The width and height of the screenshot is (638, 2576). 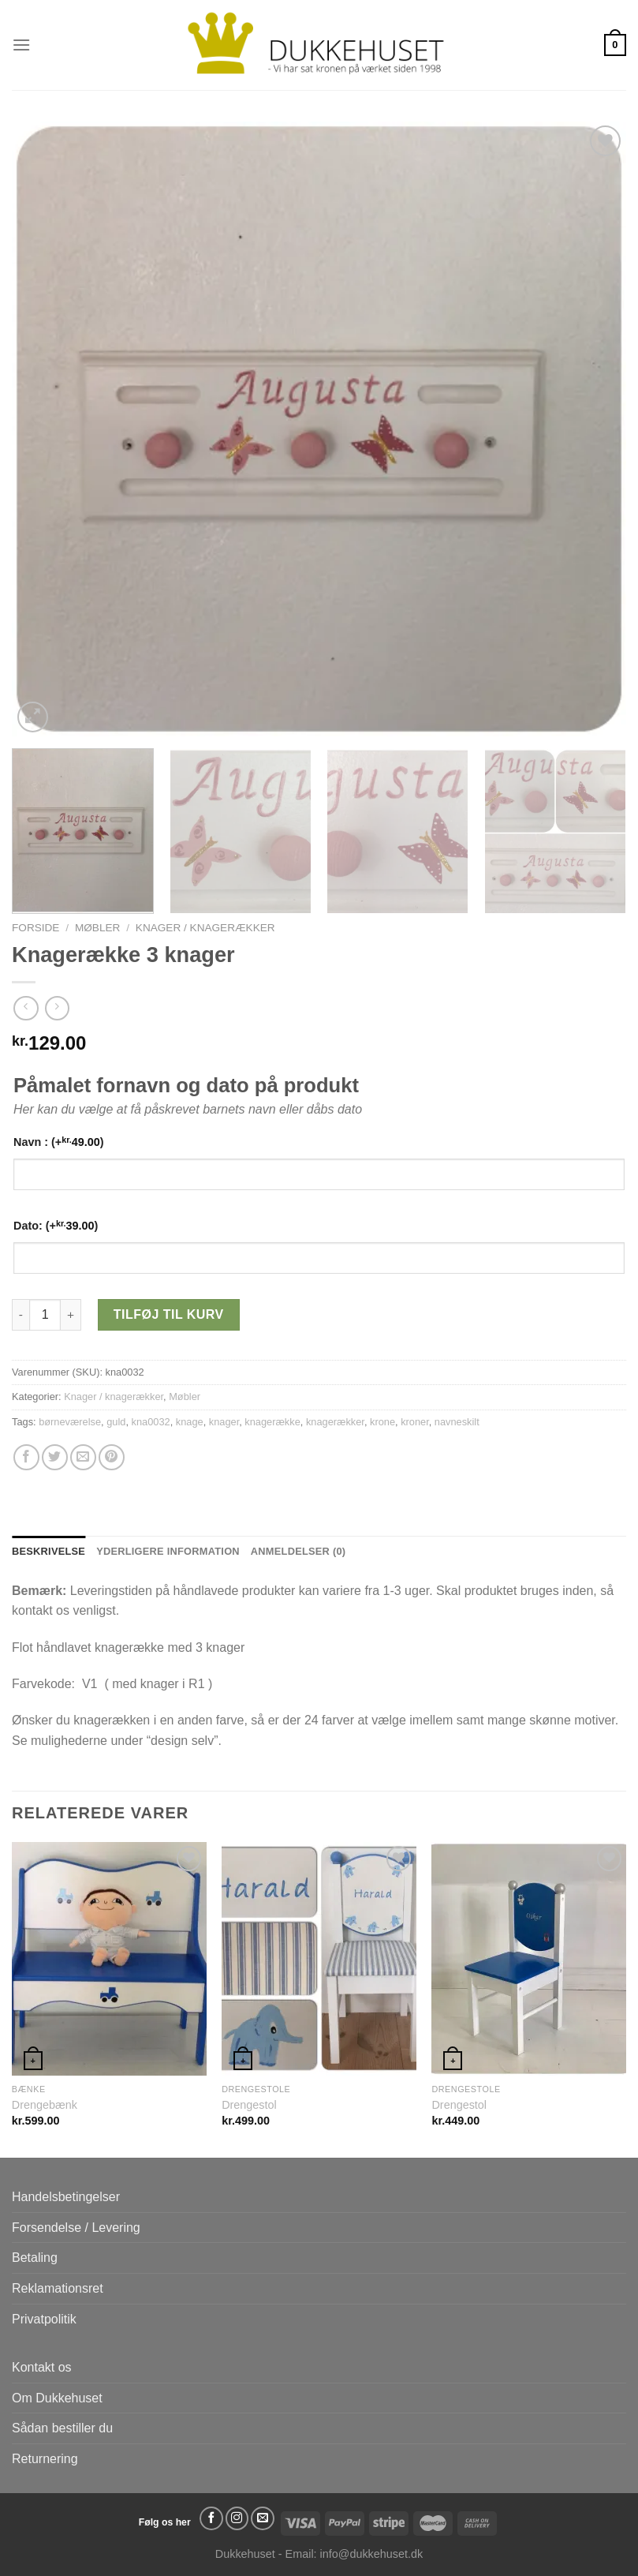 What do you see at coordinates (35, 928) in the screenshot?
I see `Forside` at bounding box center [35, 928].